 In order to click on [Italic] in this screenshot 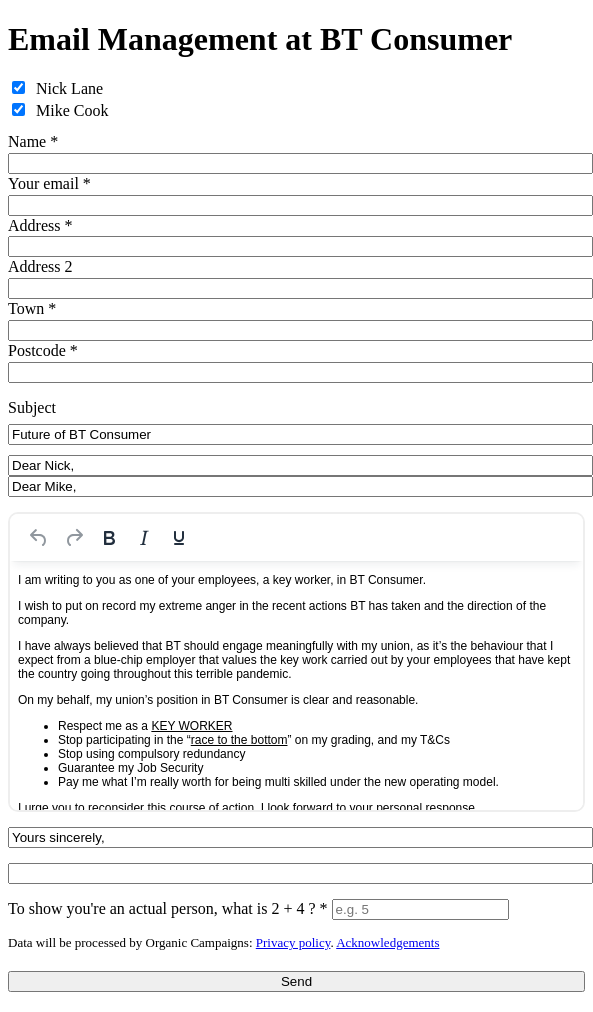, I will do `click(144, 538)`.